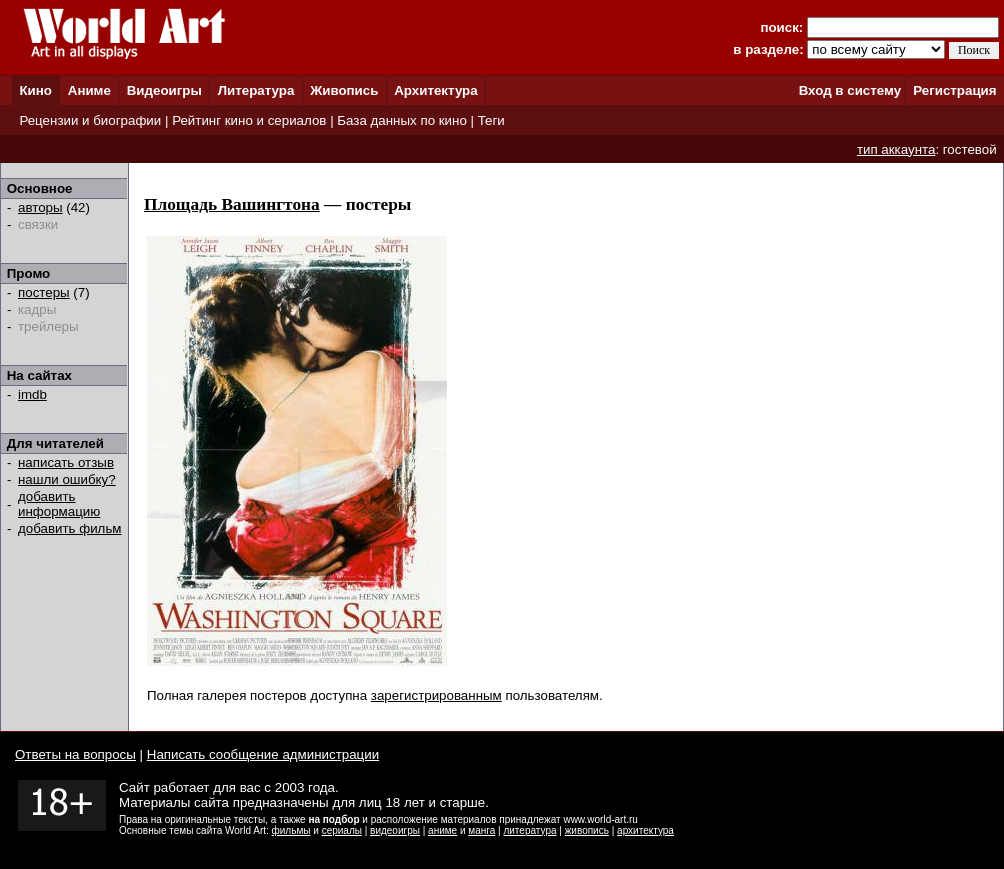 The width and height of the screenshot is (1004, 869). Describe the element at coordinates (232, 204) in the screenshot. I see `Площадь Вашингтона` at that location.